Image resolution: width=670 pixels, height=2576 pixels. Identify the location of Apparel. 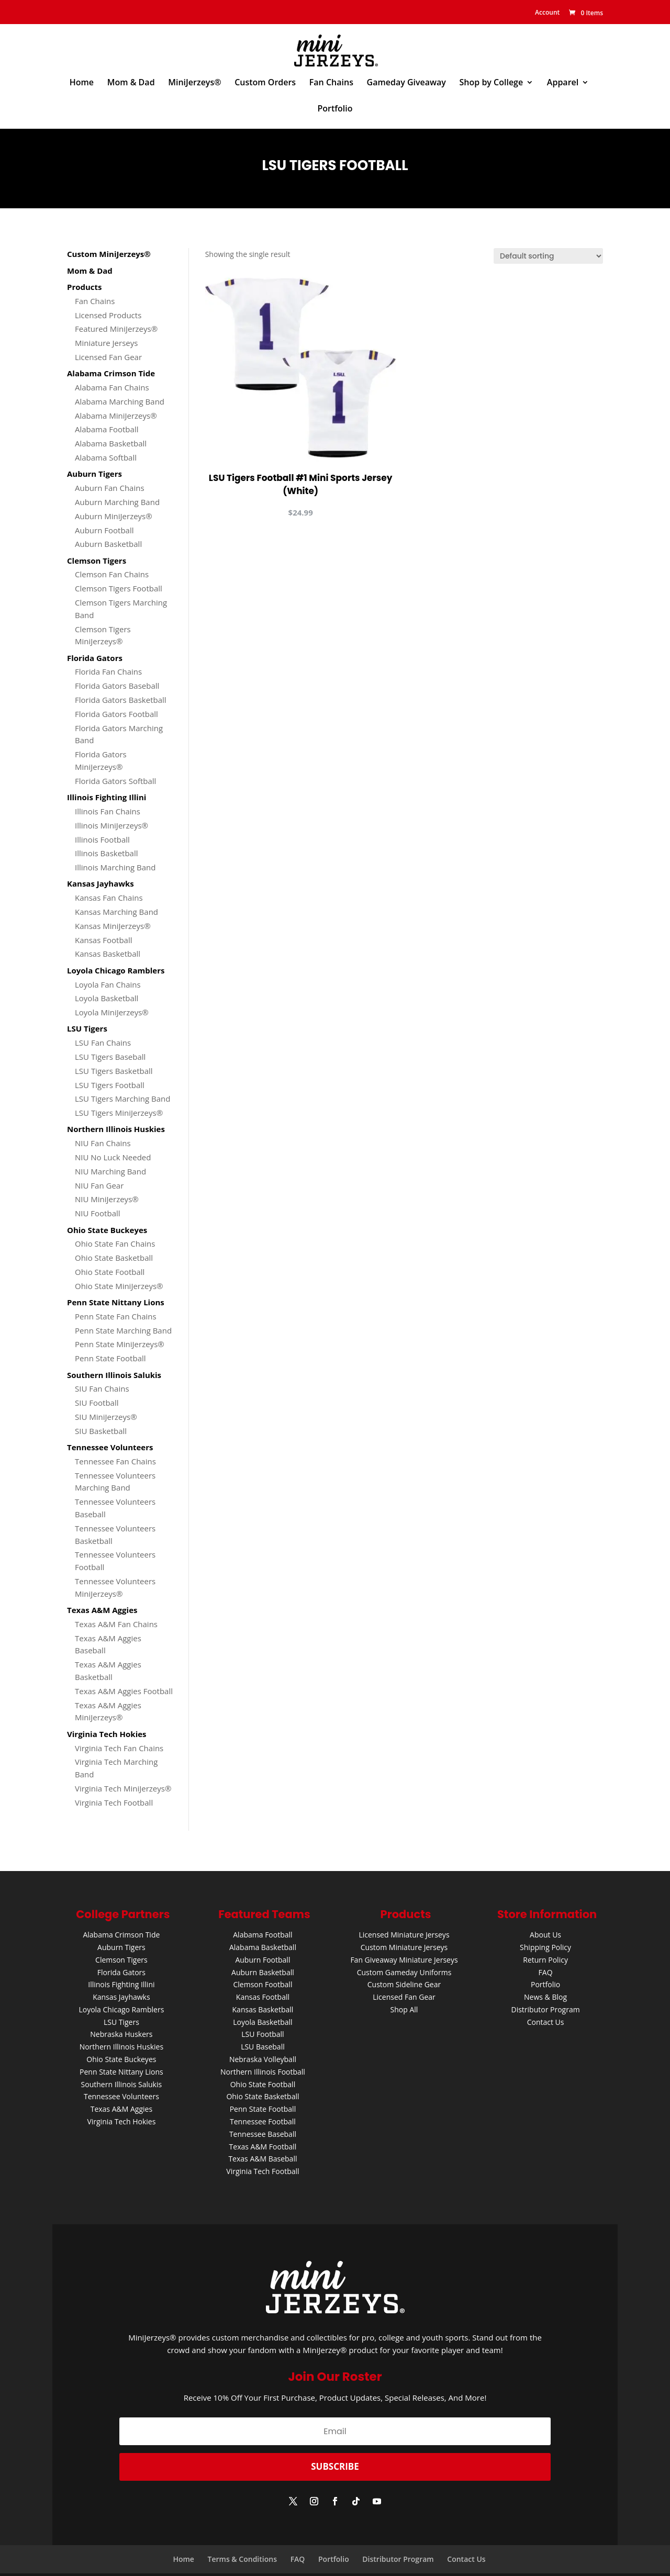
(562, 83).